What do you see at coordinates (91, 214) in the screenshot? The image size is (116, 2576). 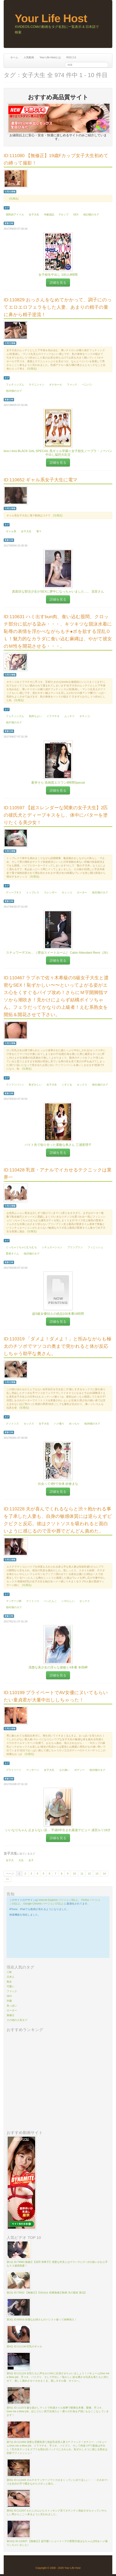 I see `他13個のタグ` at bounding box center [91, 214].